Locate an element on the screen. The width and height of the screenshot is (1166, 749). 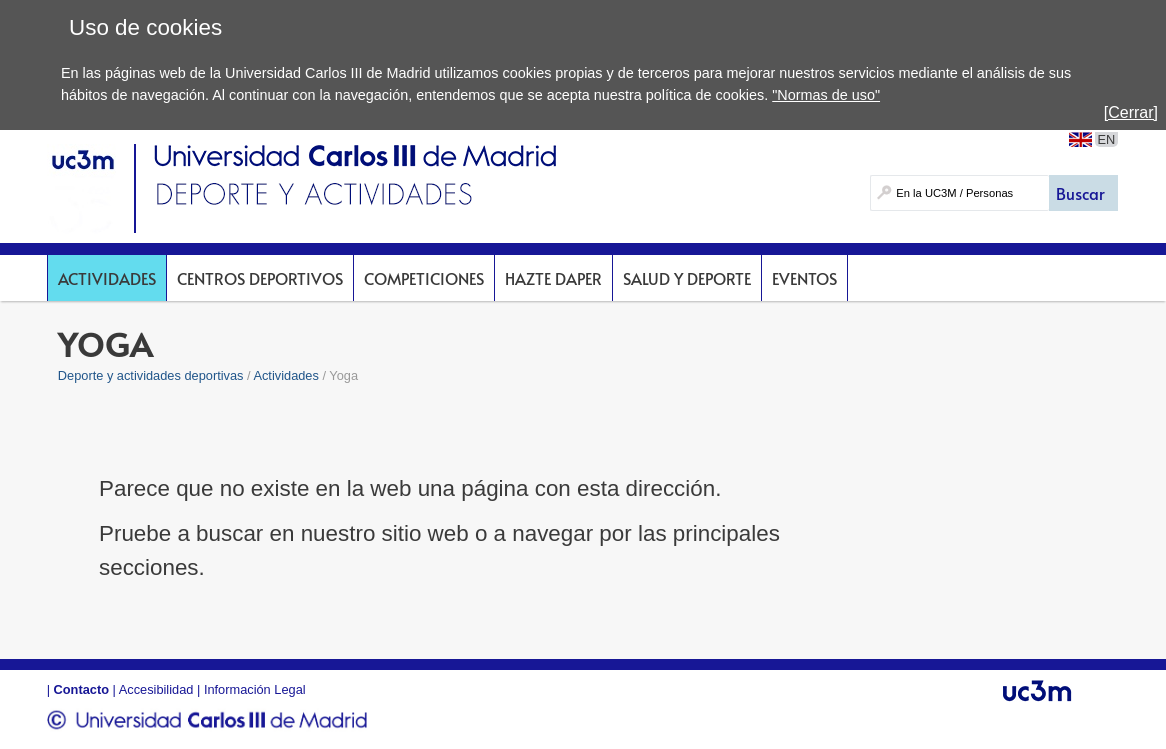
Salud y deporte is located at coordinates (687, 278).